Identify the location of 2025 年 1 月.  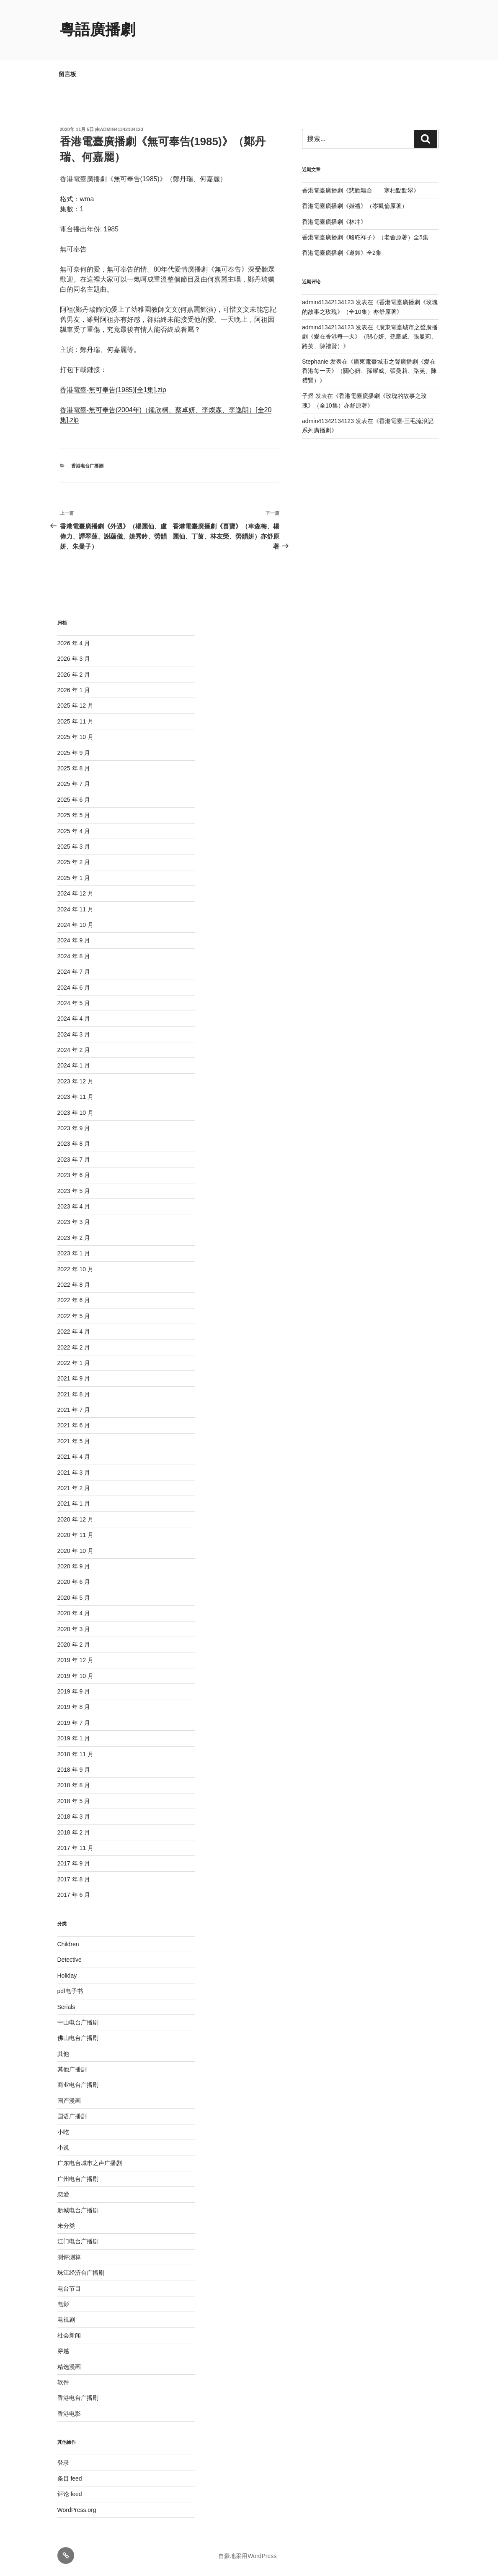
(73, 878).